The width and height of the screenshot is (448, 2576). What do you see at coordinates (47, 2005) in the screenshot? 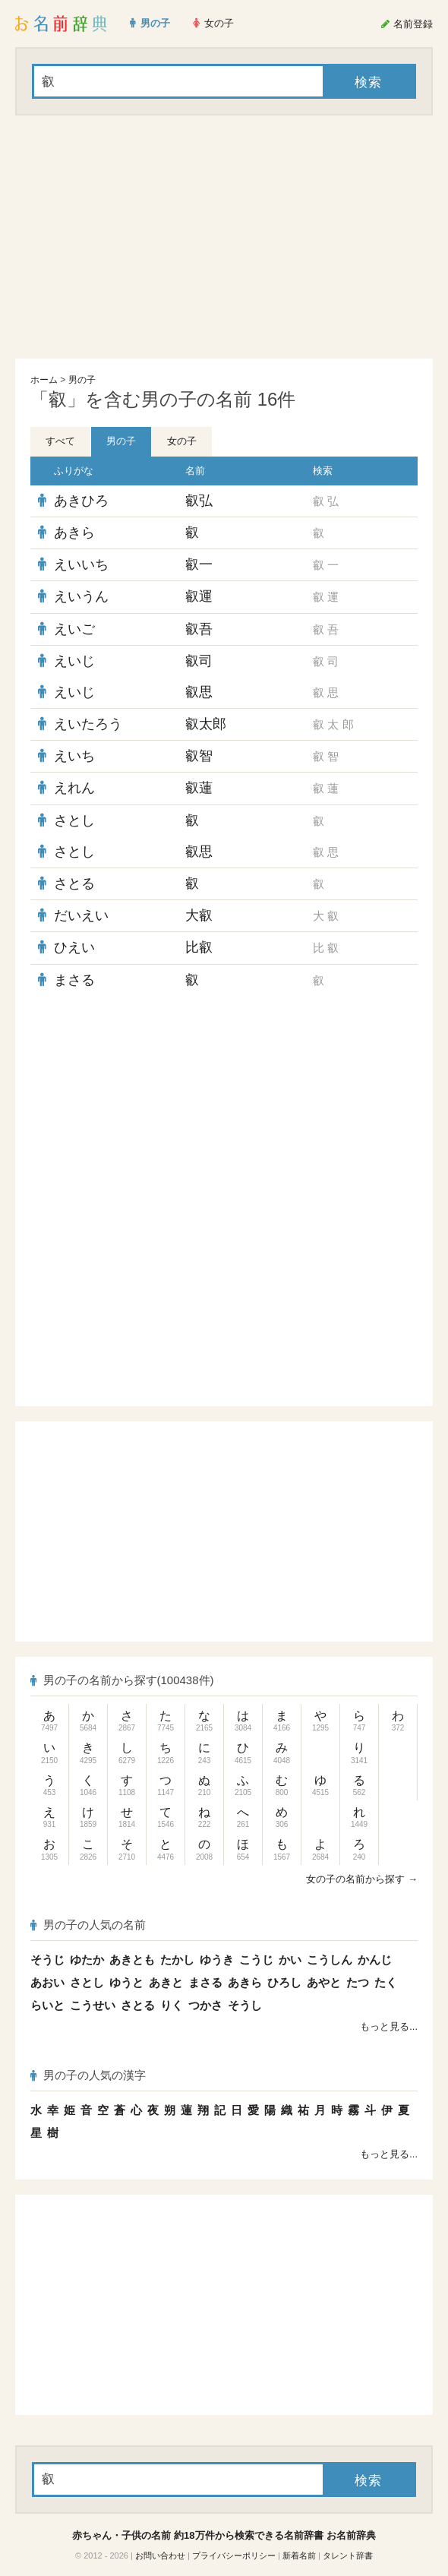
I see `らいと` at bounding box center [47, 2005].